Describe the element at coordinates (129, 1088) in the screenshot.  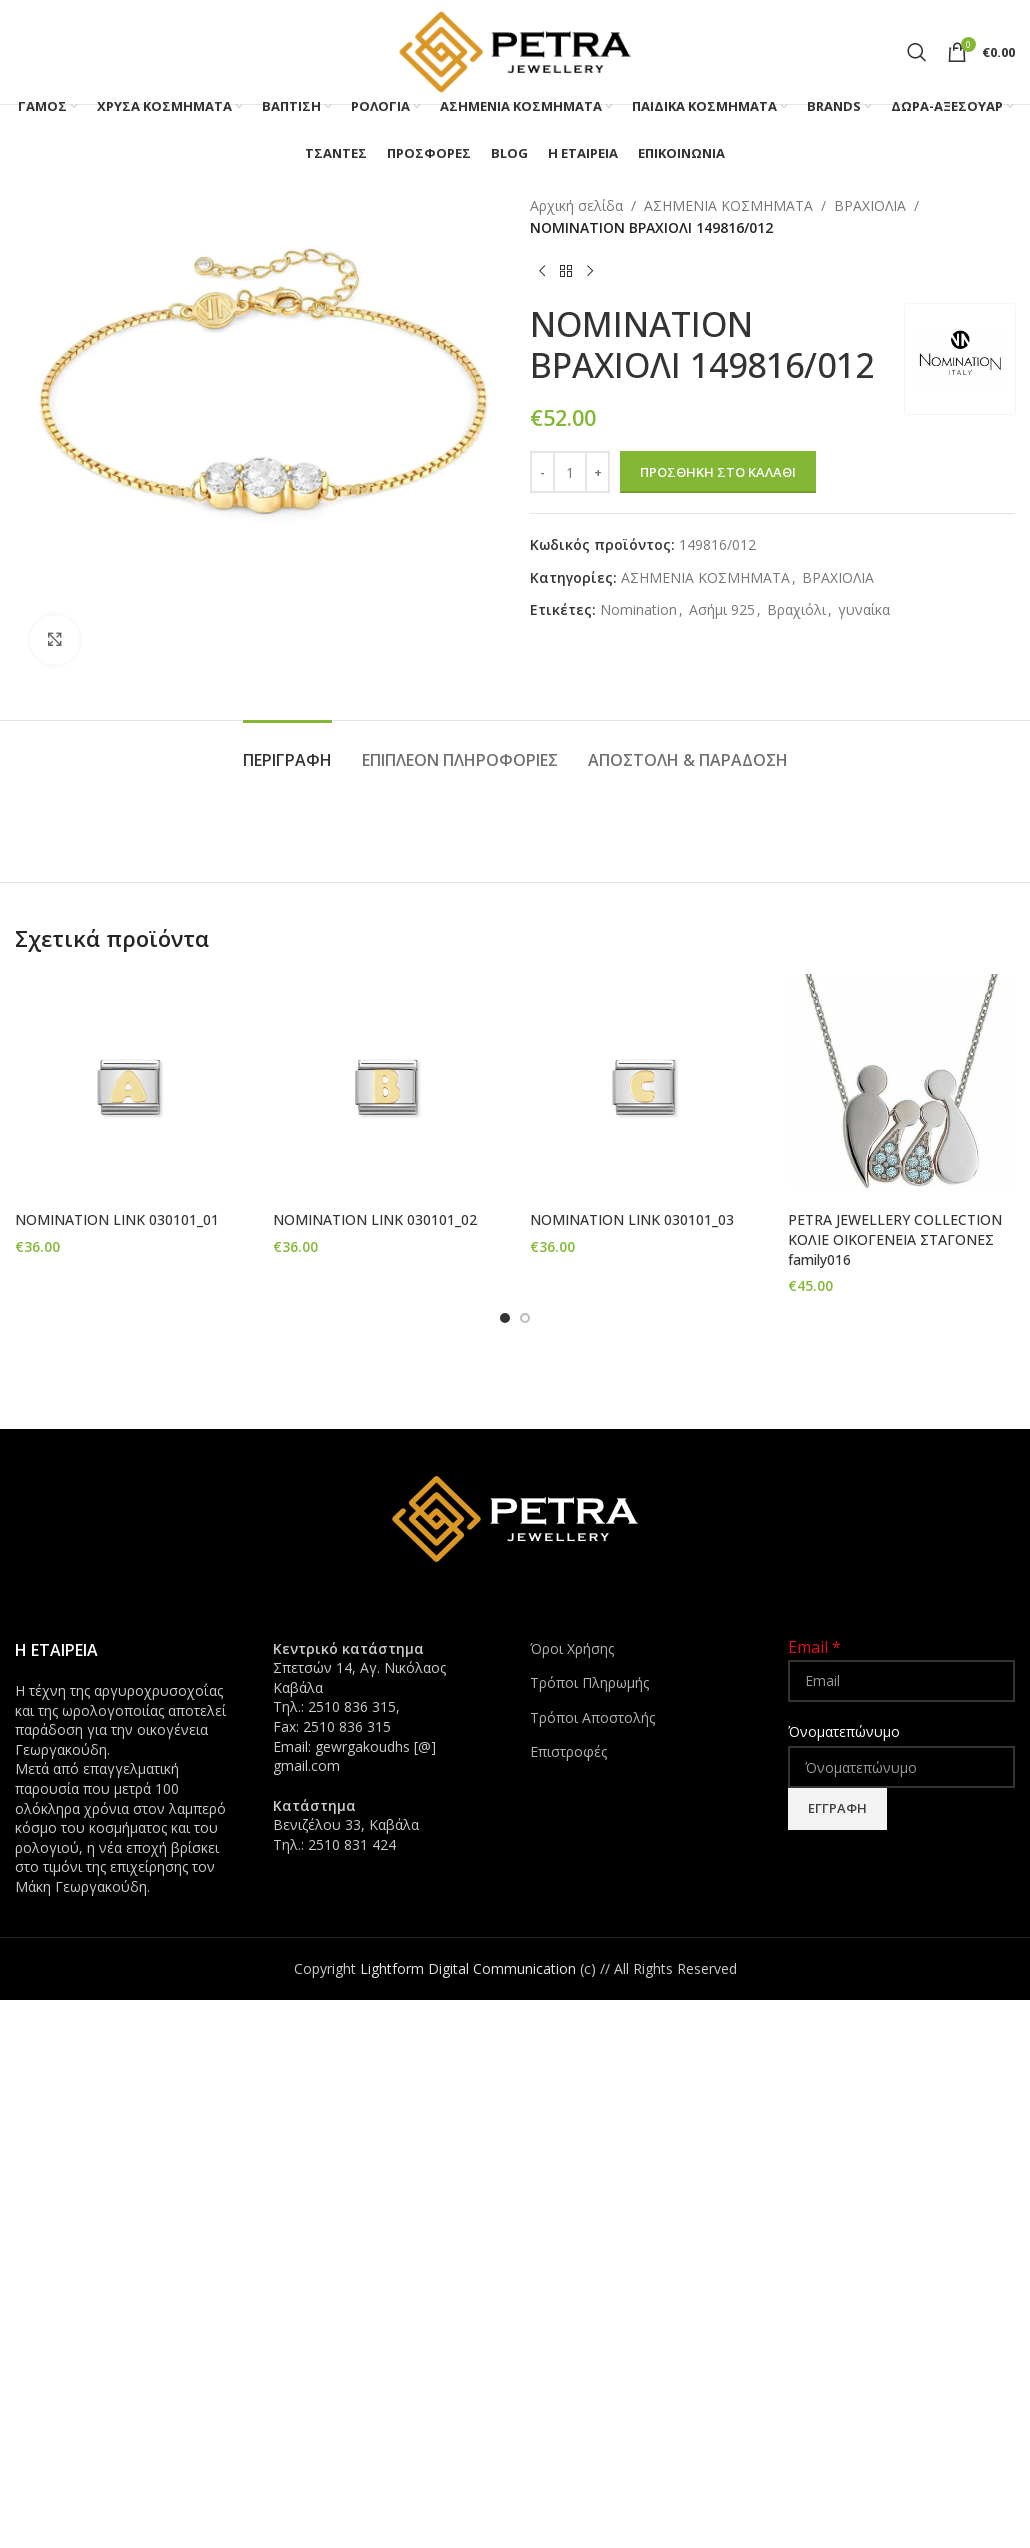
I see `[NOMINATION LINK 030101_01]` at that location.